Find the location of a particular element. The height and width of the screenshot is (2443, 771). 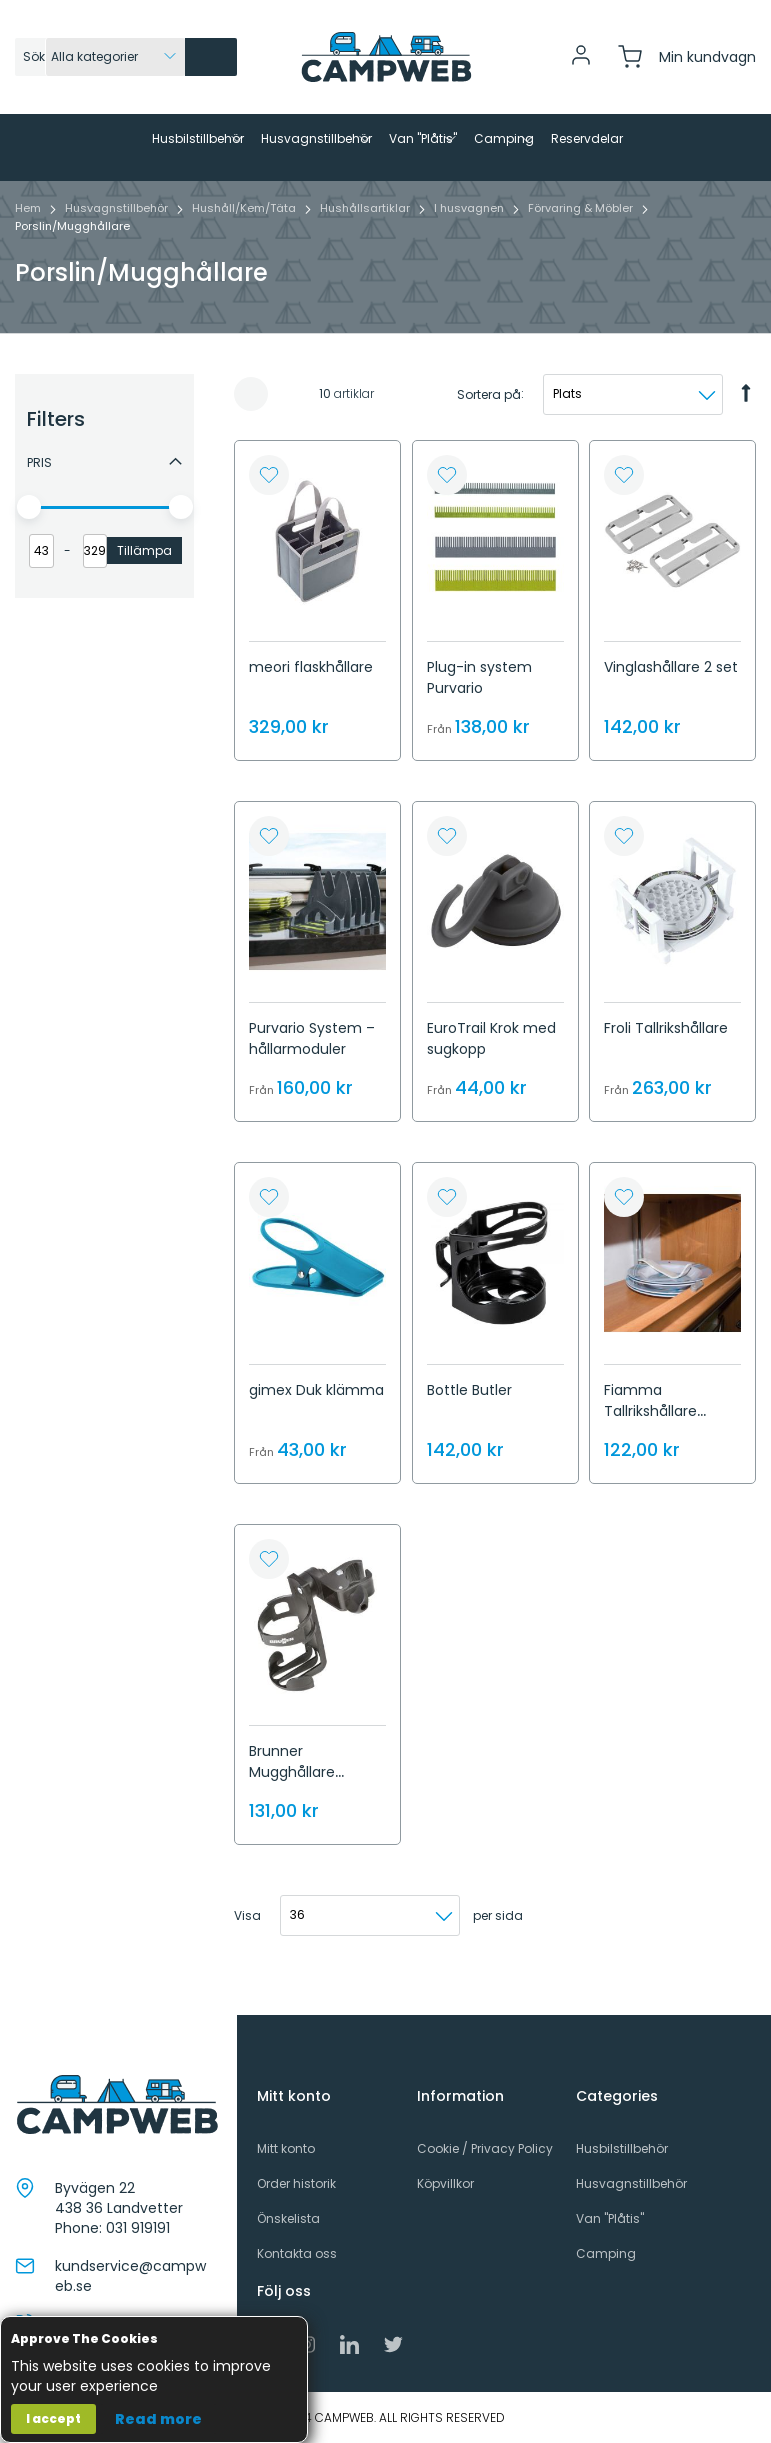

Hem is located at coordinates (29, 241).